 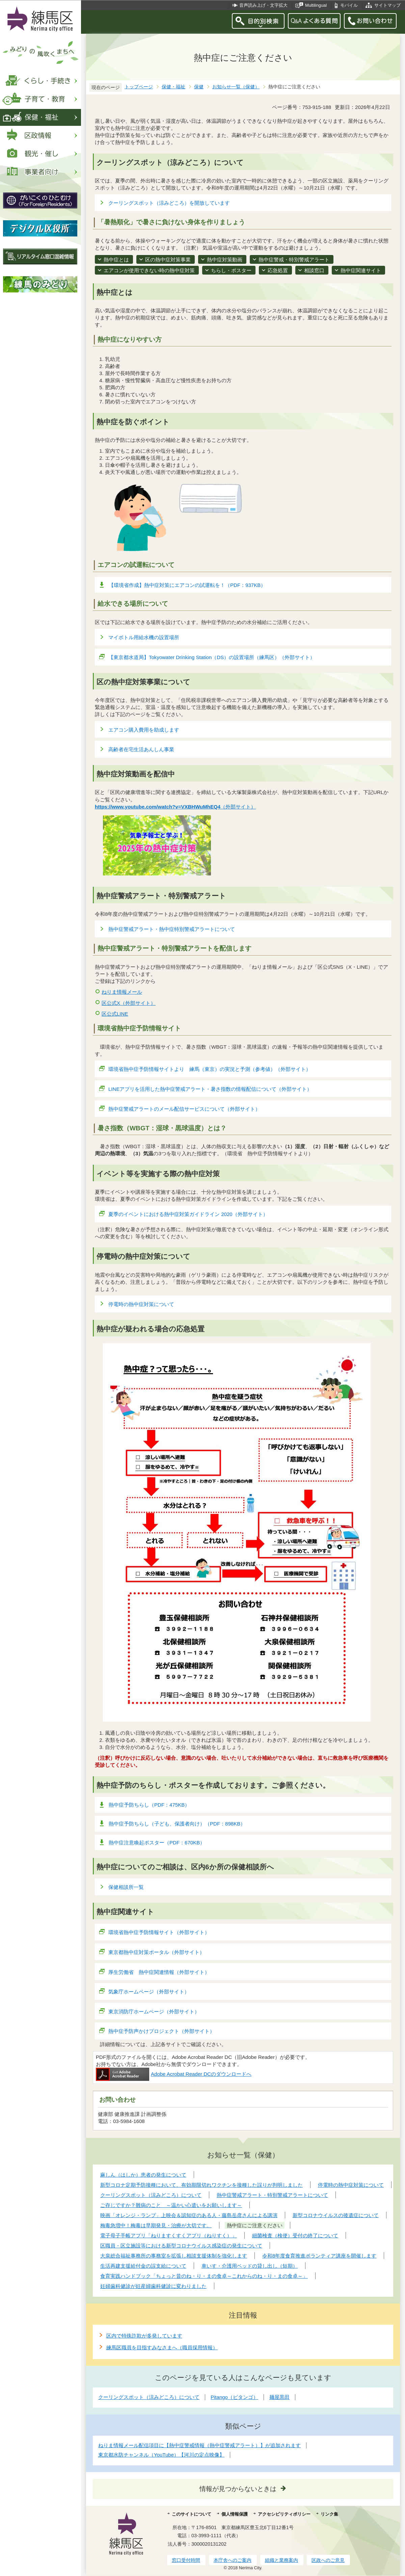 What do you see at coordinates (191, 2514) in the screenshot?
I see `このサイトについて` at bounding box center [191, 2514].